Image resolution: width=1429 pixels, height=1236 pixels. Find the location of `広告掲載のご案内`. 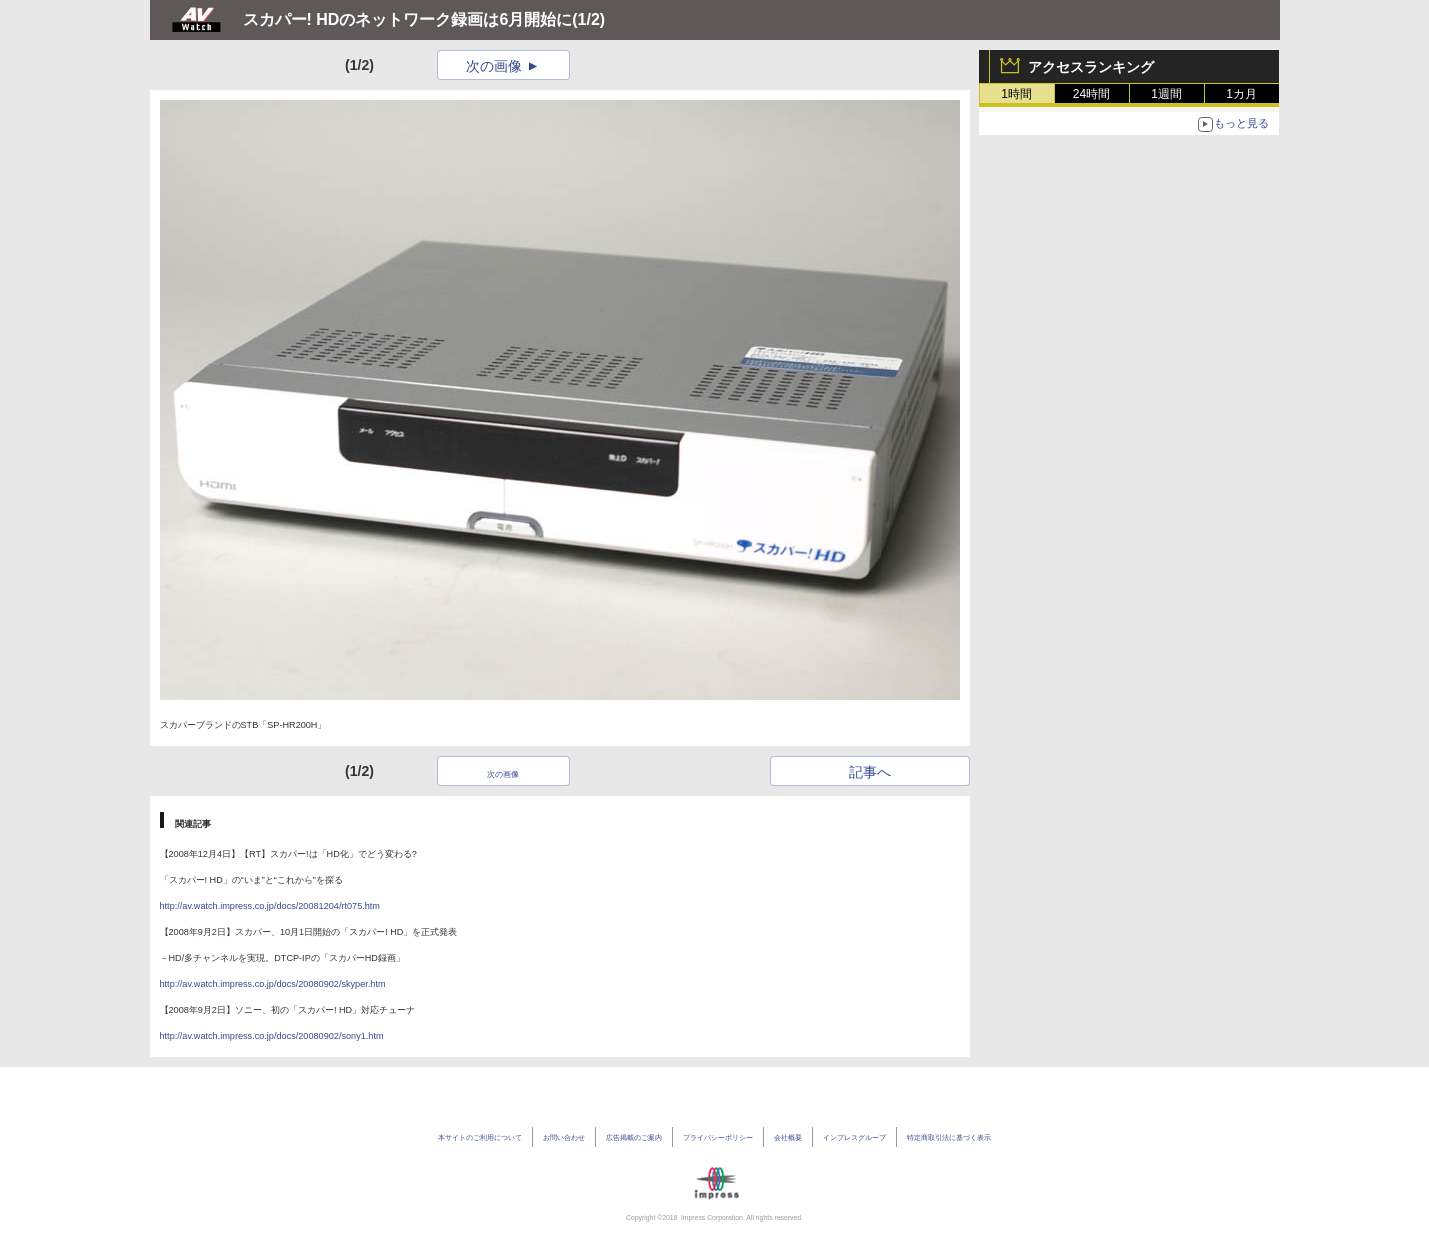

広告掲載のご案内 is located at coordinates (634, 1137).